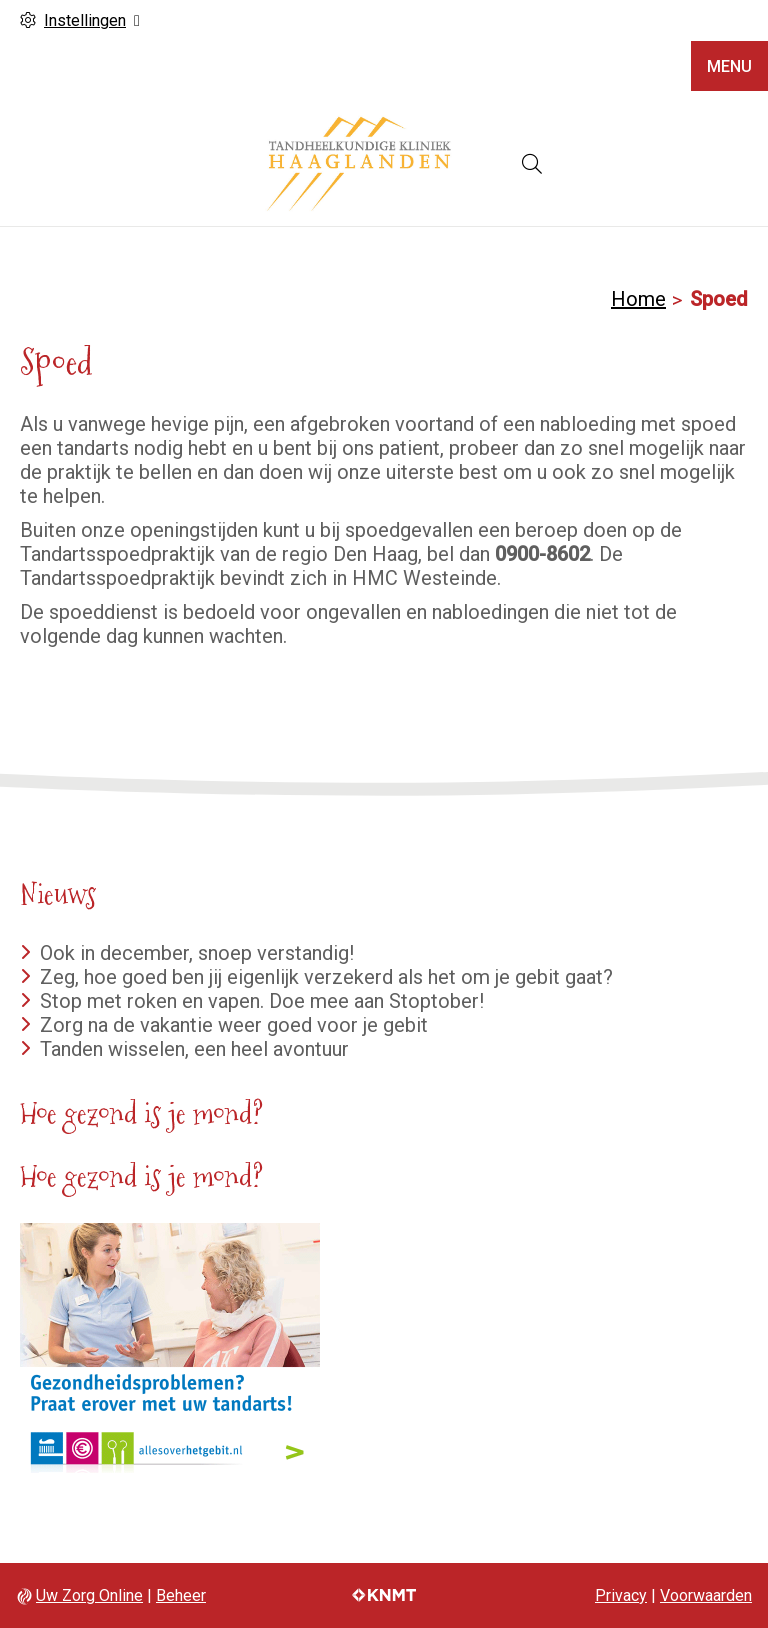 The width and height of the screenshot is (768, 1628). What do you see at coordinates (89, 1595) in the screenshot?
I see `Uw Zorg Online` at bounding box center [89, 1595].